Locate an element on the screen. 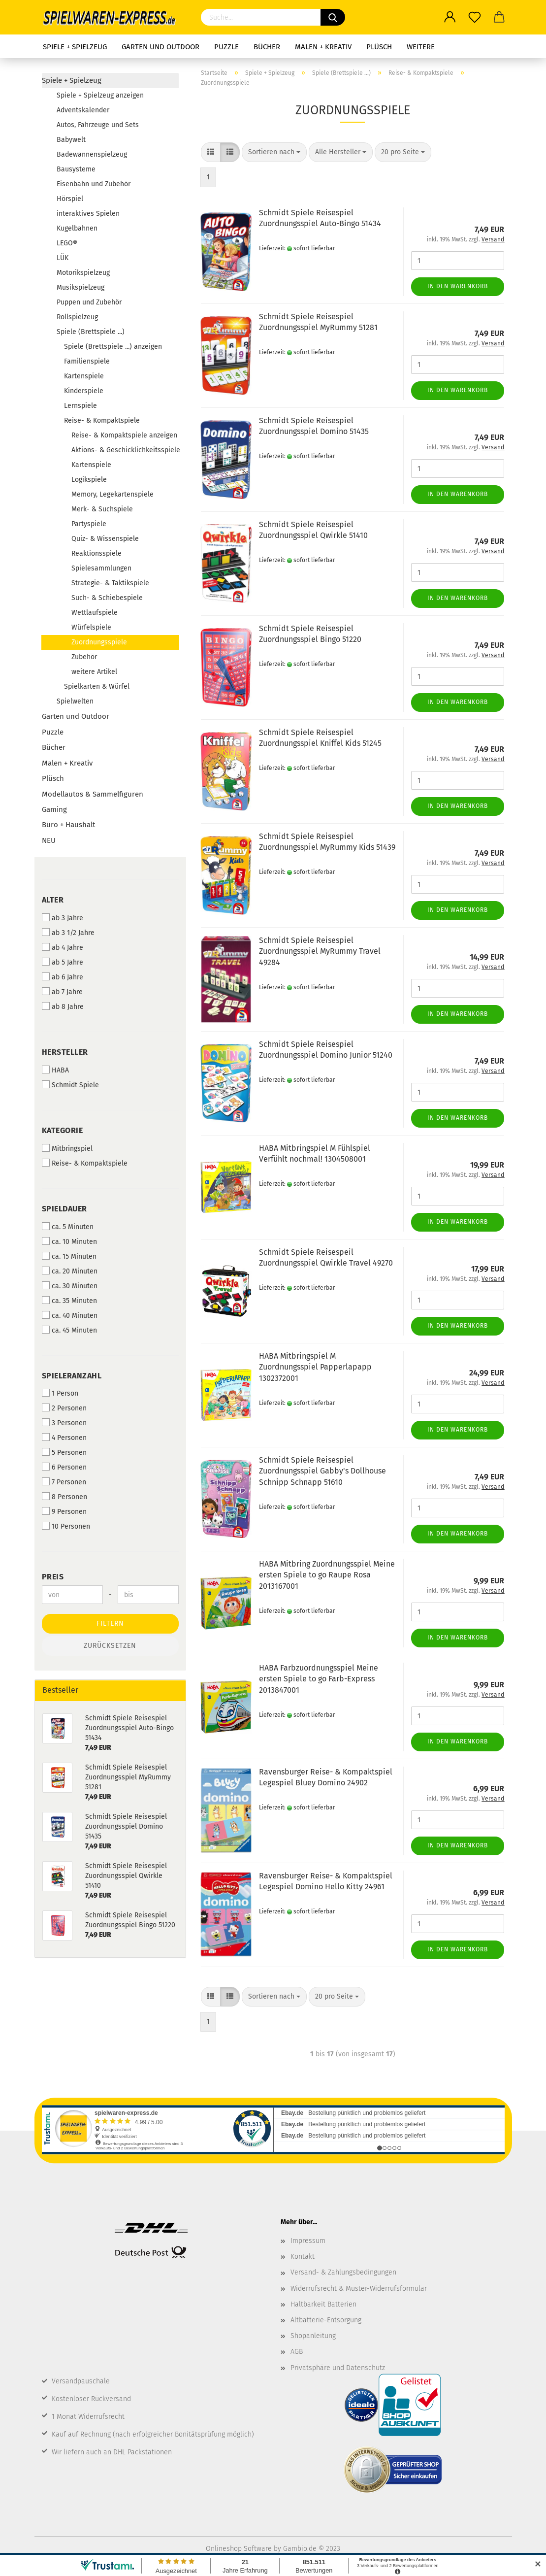  Reise- & Kompaktspiele anzeigen is located at coordinates (124, 435).